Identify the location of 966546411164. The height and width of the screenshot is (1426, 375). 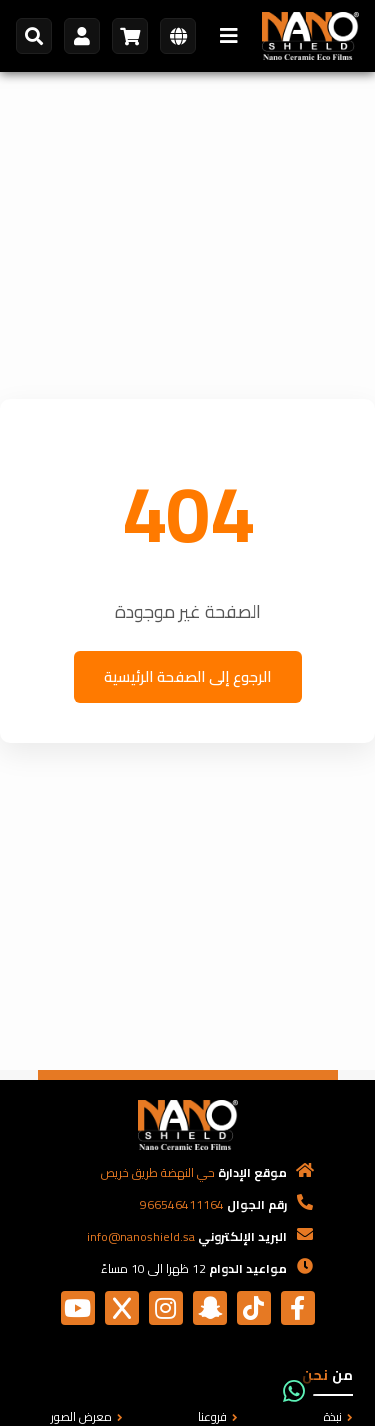
(182, 1204).